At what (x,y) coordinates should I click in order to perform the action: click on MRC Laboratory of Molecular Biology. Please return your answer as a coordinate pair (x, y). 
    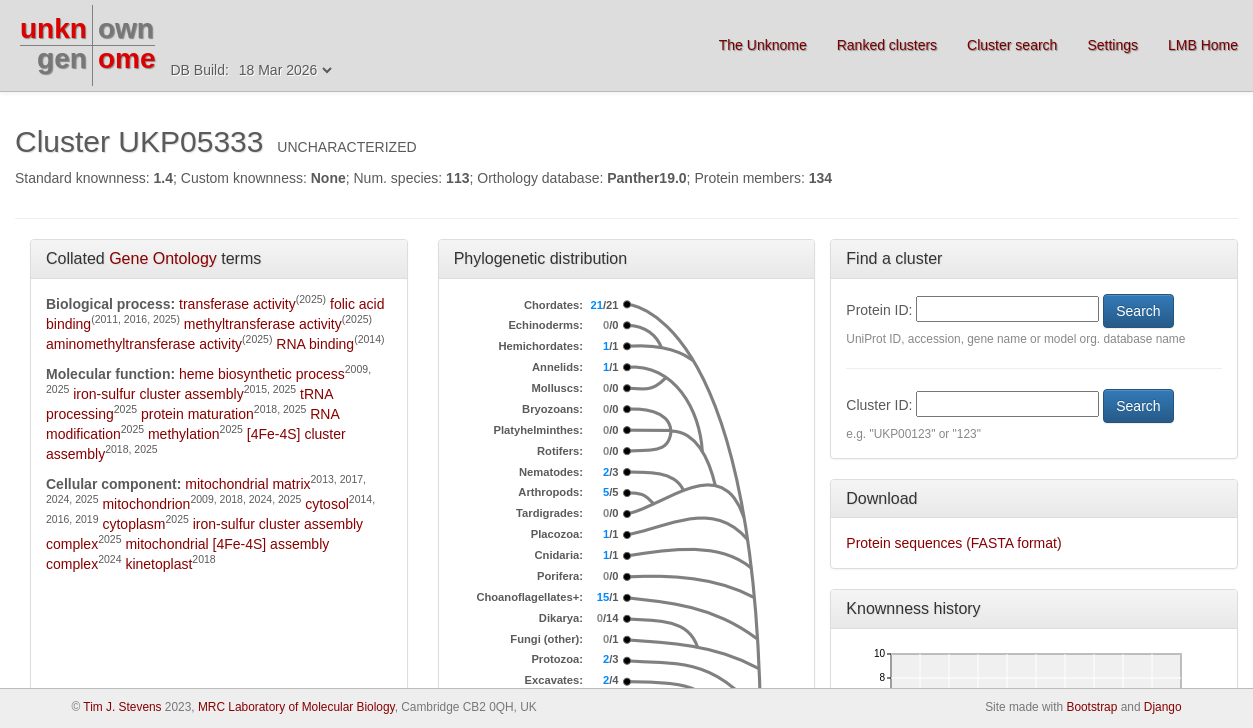
    Looking at the image, I should click on (296, 707).